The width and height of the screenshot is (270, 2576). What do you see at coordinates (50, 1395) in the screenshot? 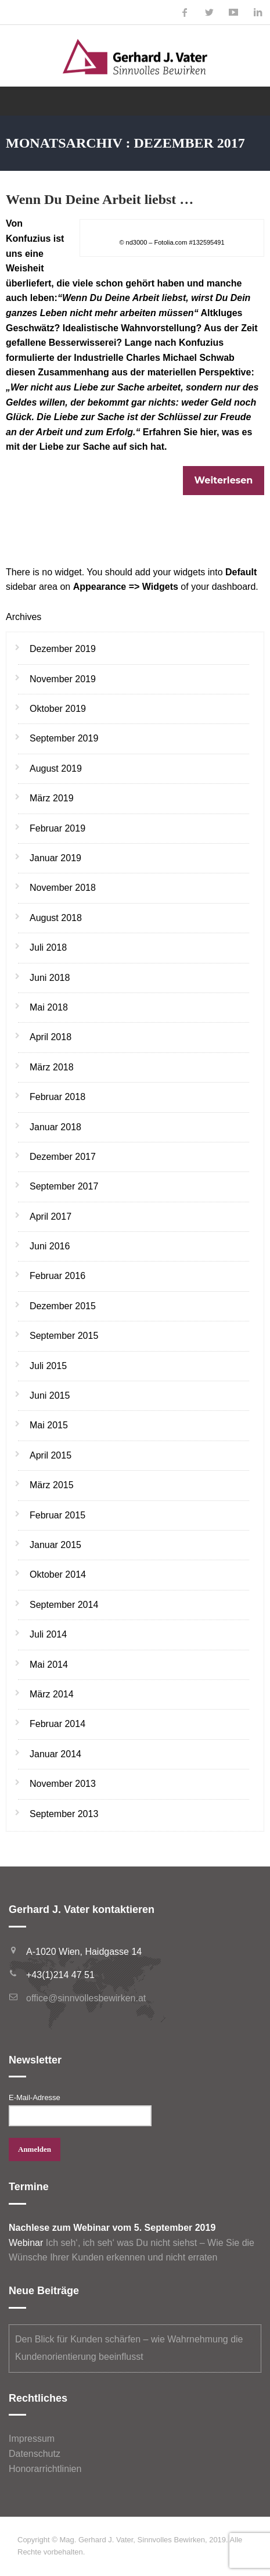
I see `Juni 2015` at bounding box center [50, 1395].